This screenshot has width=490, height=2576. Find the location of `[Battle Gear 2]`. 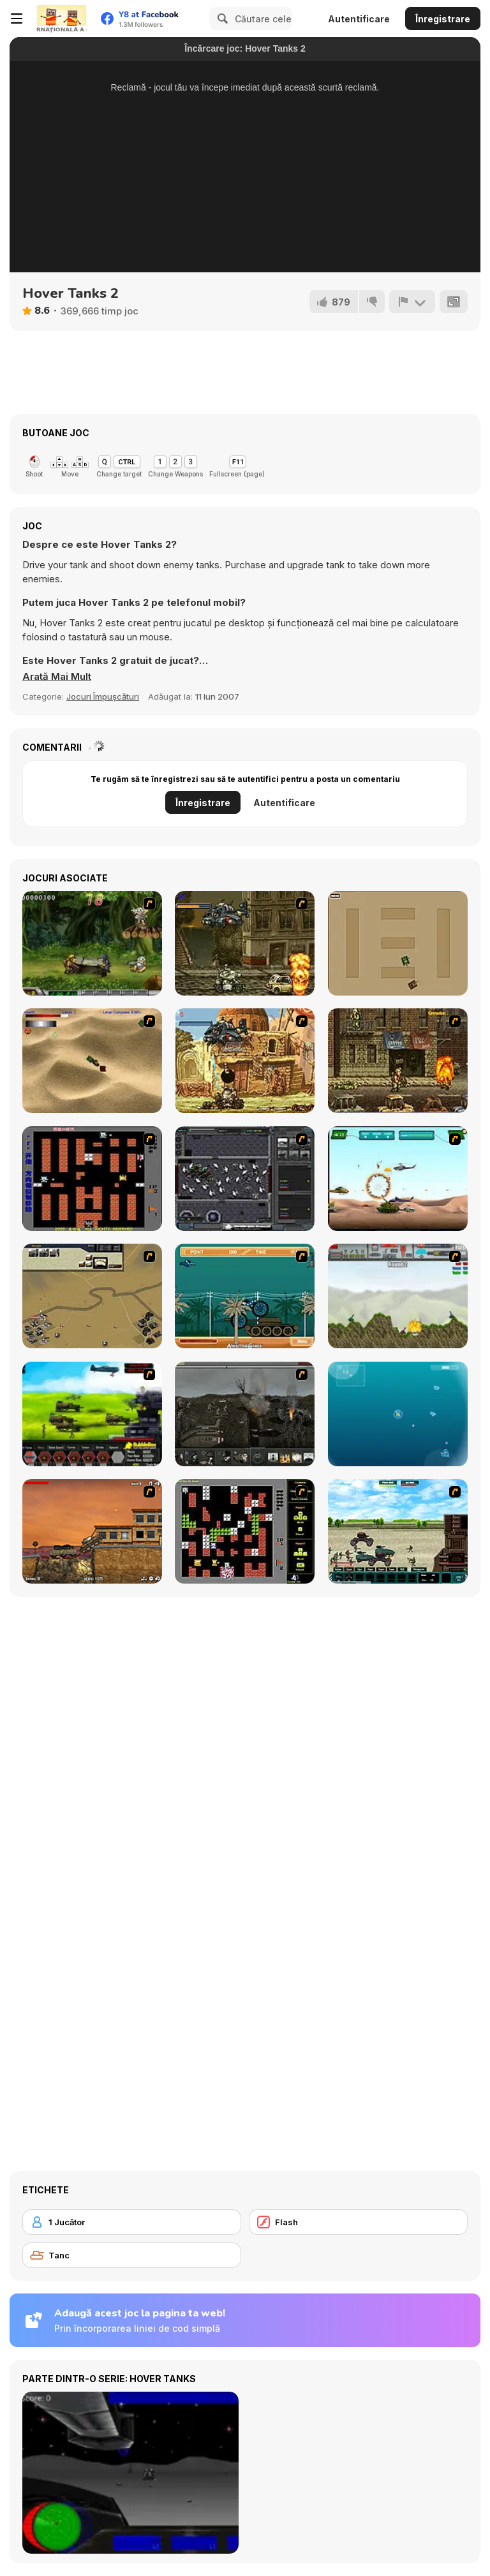

[Battle Gear 2] is located at coordinates (92, 1414).